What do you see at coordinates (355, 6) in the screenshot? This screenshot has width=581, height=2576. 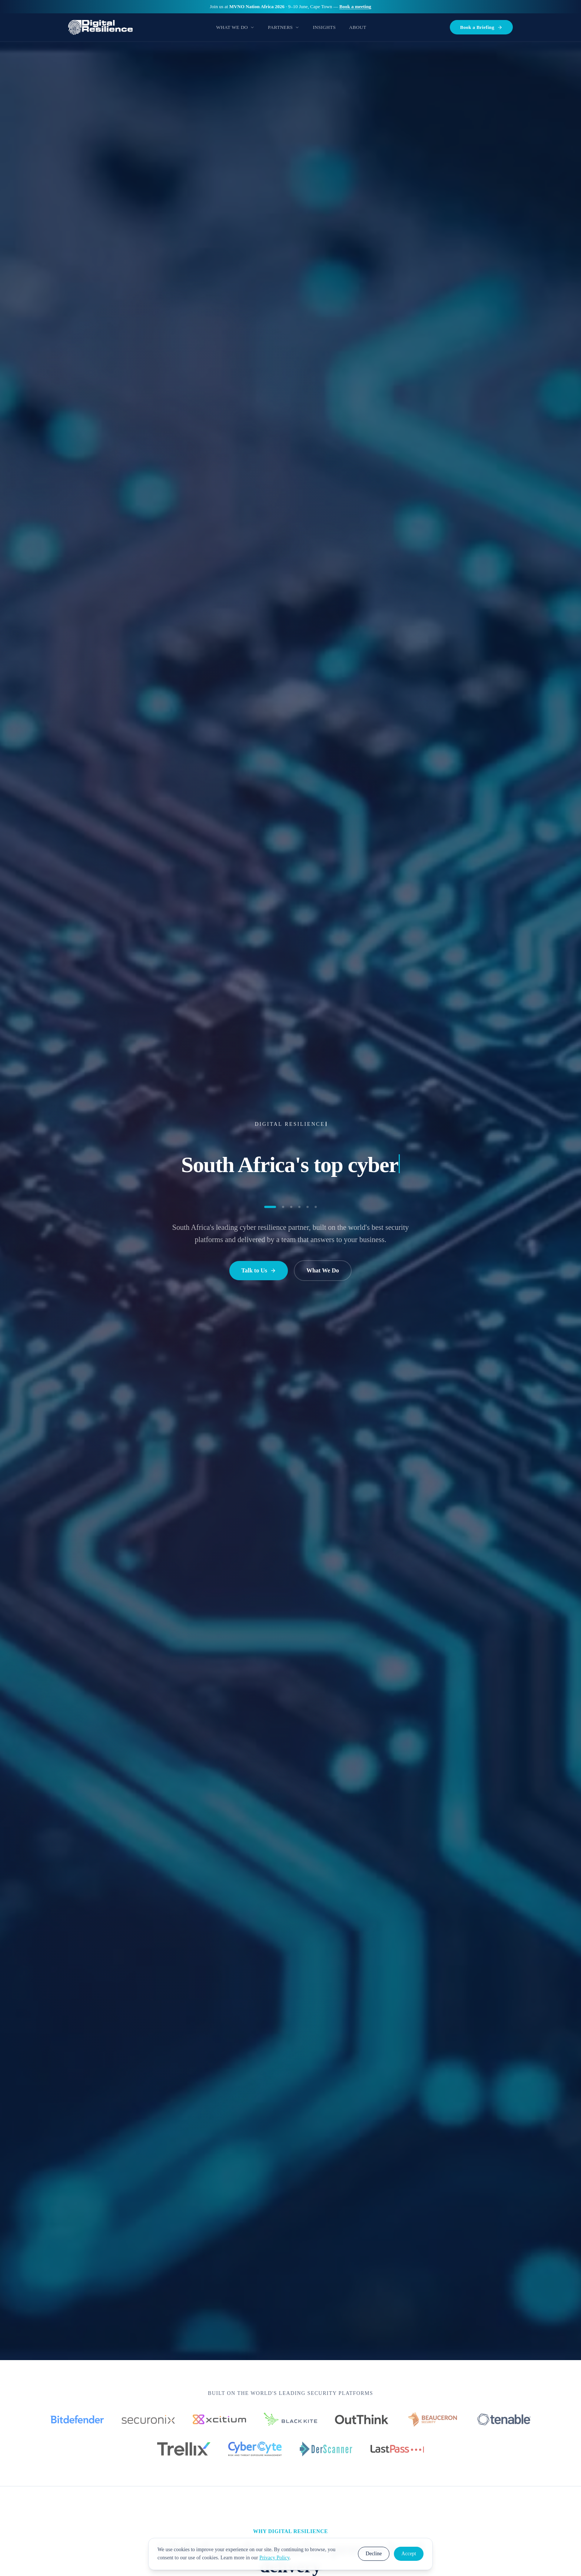 I see `Book a meeting` at bounding box center [355, 6].